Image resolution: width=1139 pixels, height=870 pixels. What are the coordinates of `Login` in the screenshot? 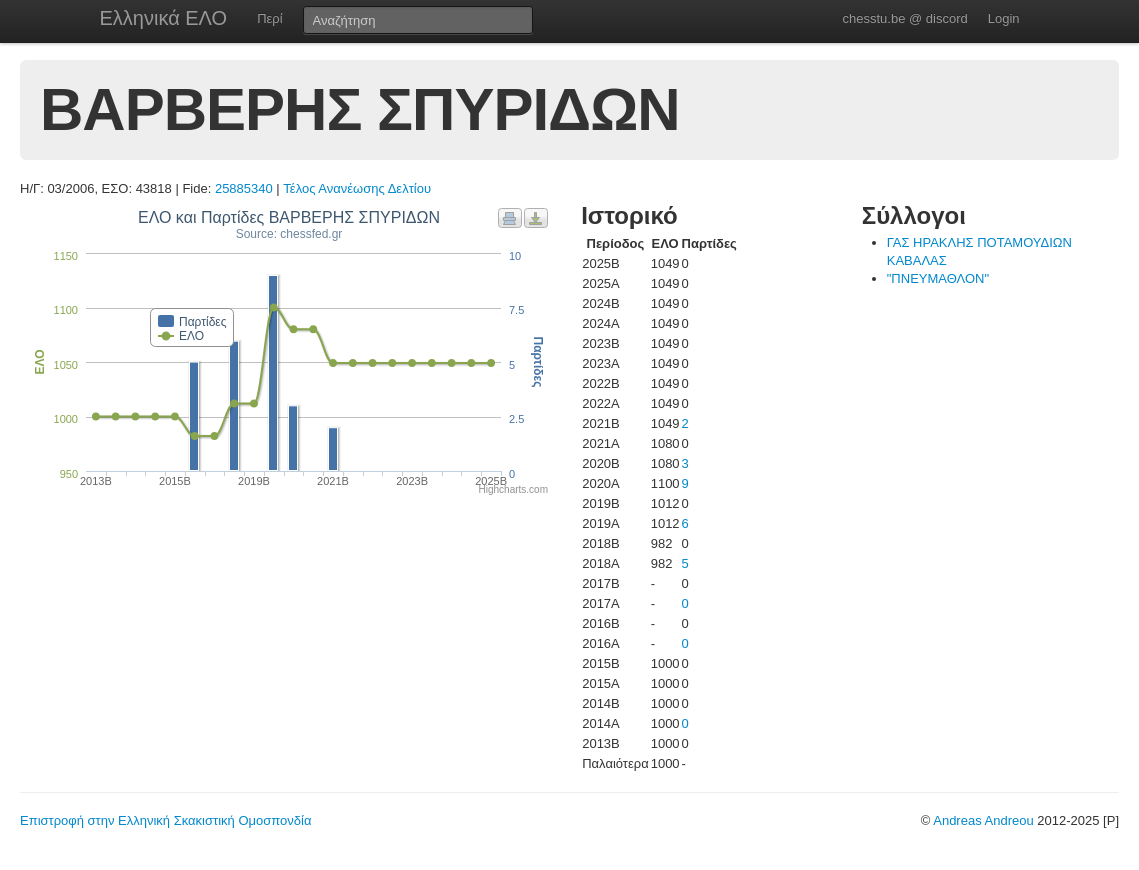 It's located at (1004, 18).